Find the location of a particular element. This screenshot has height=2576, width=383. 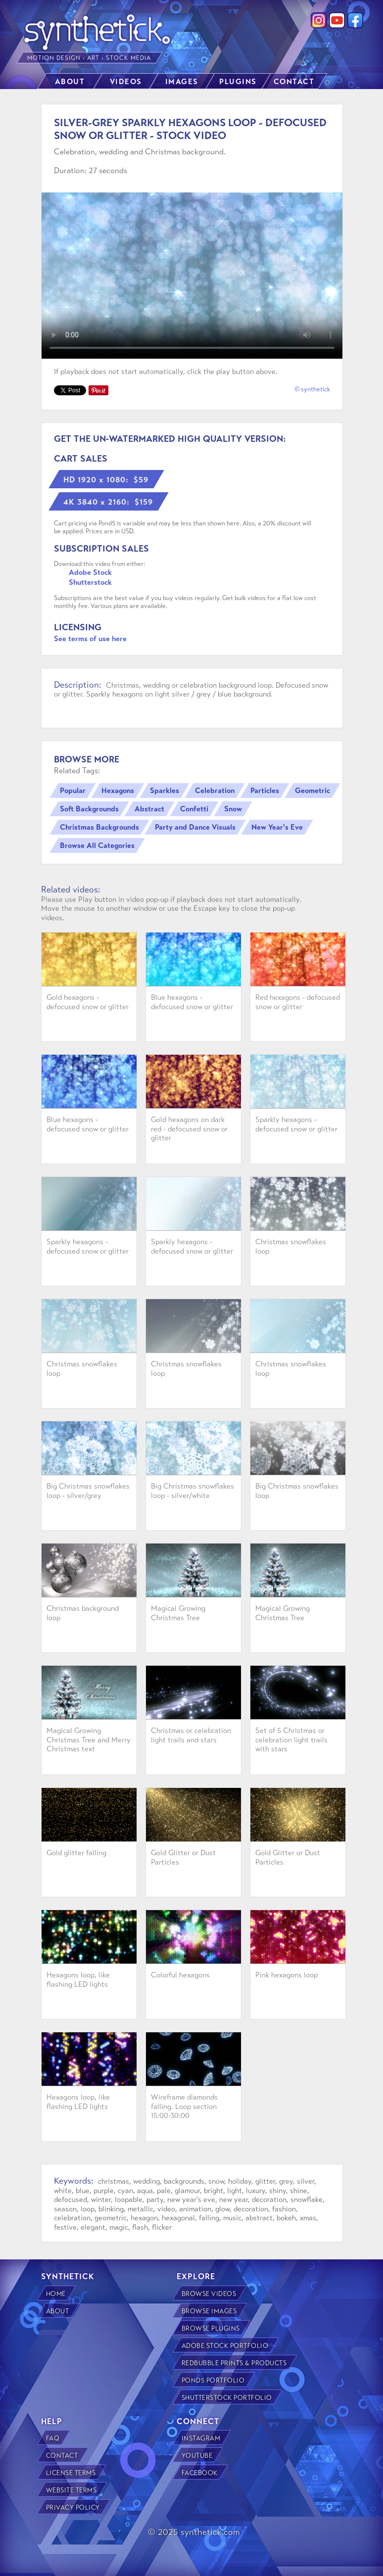

MOTION DESIGN • ART • STOCK MEDIA is located at coordinates (89, 57).